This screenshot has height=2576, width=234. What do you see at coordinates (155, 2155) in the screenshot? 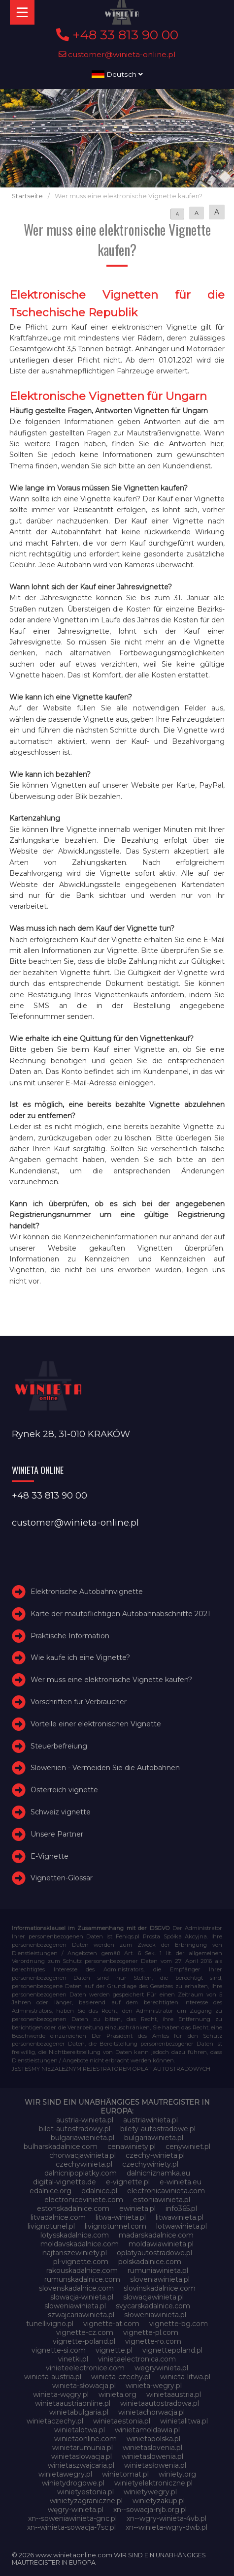
I see `czechy-winieta.pl` at bounding box center [155, 2155].